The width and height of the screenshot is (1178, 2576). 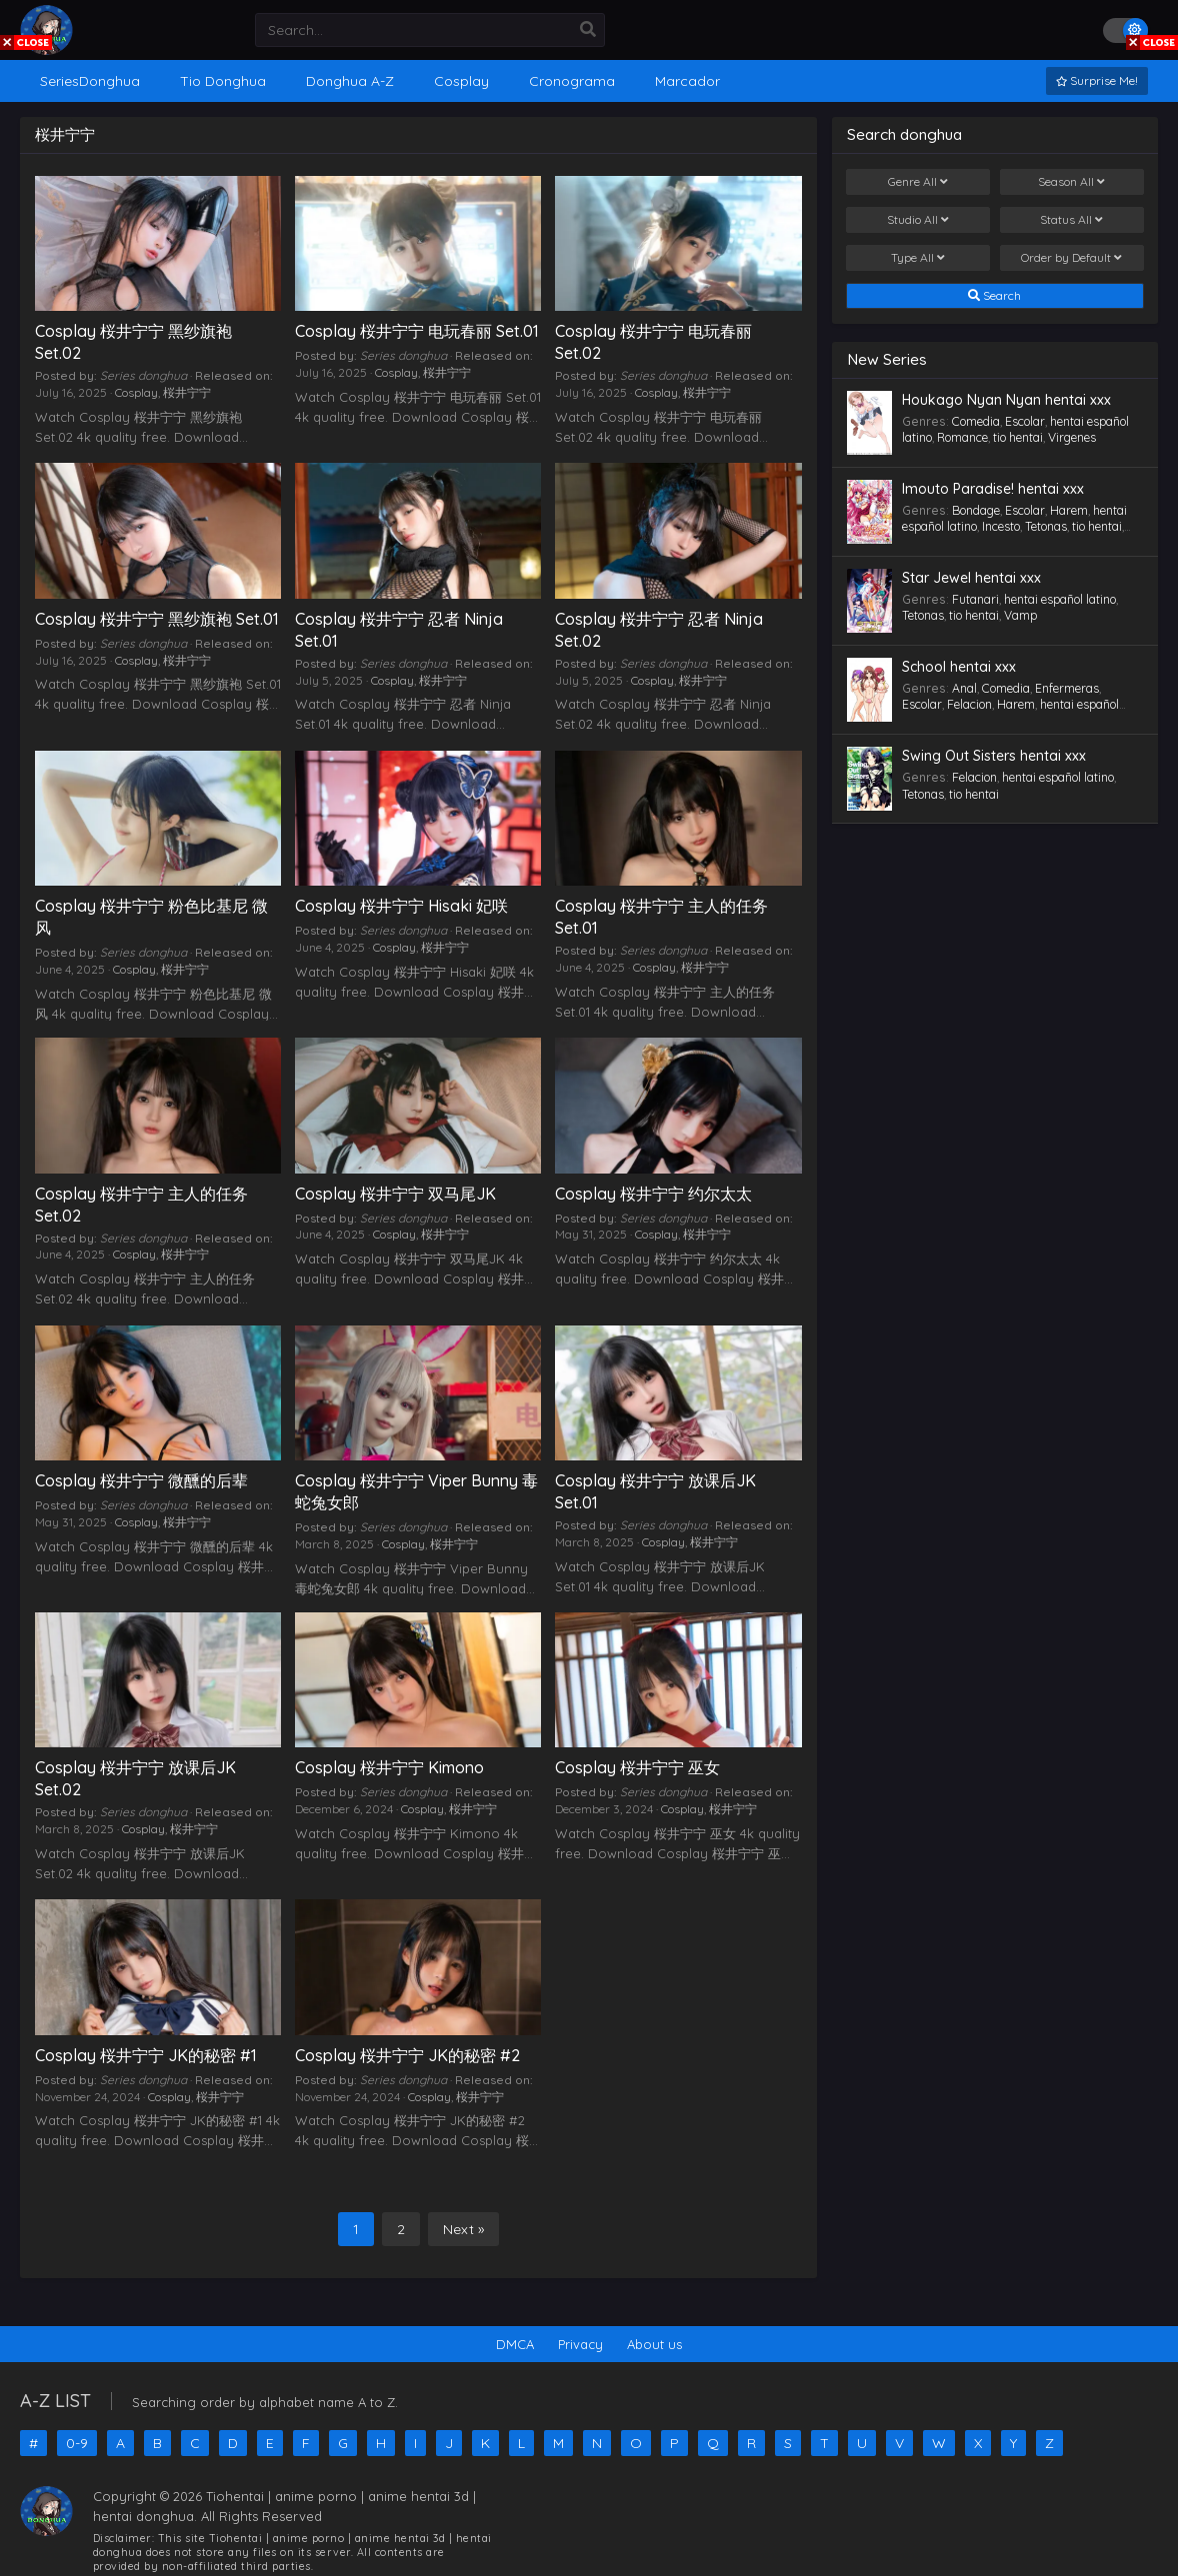 I want to click on Cosplay 桜井宁宁 黑纱旗袍 Set.01, so click(x=157, y=619).